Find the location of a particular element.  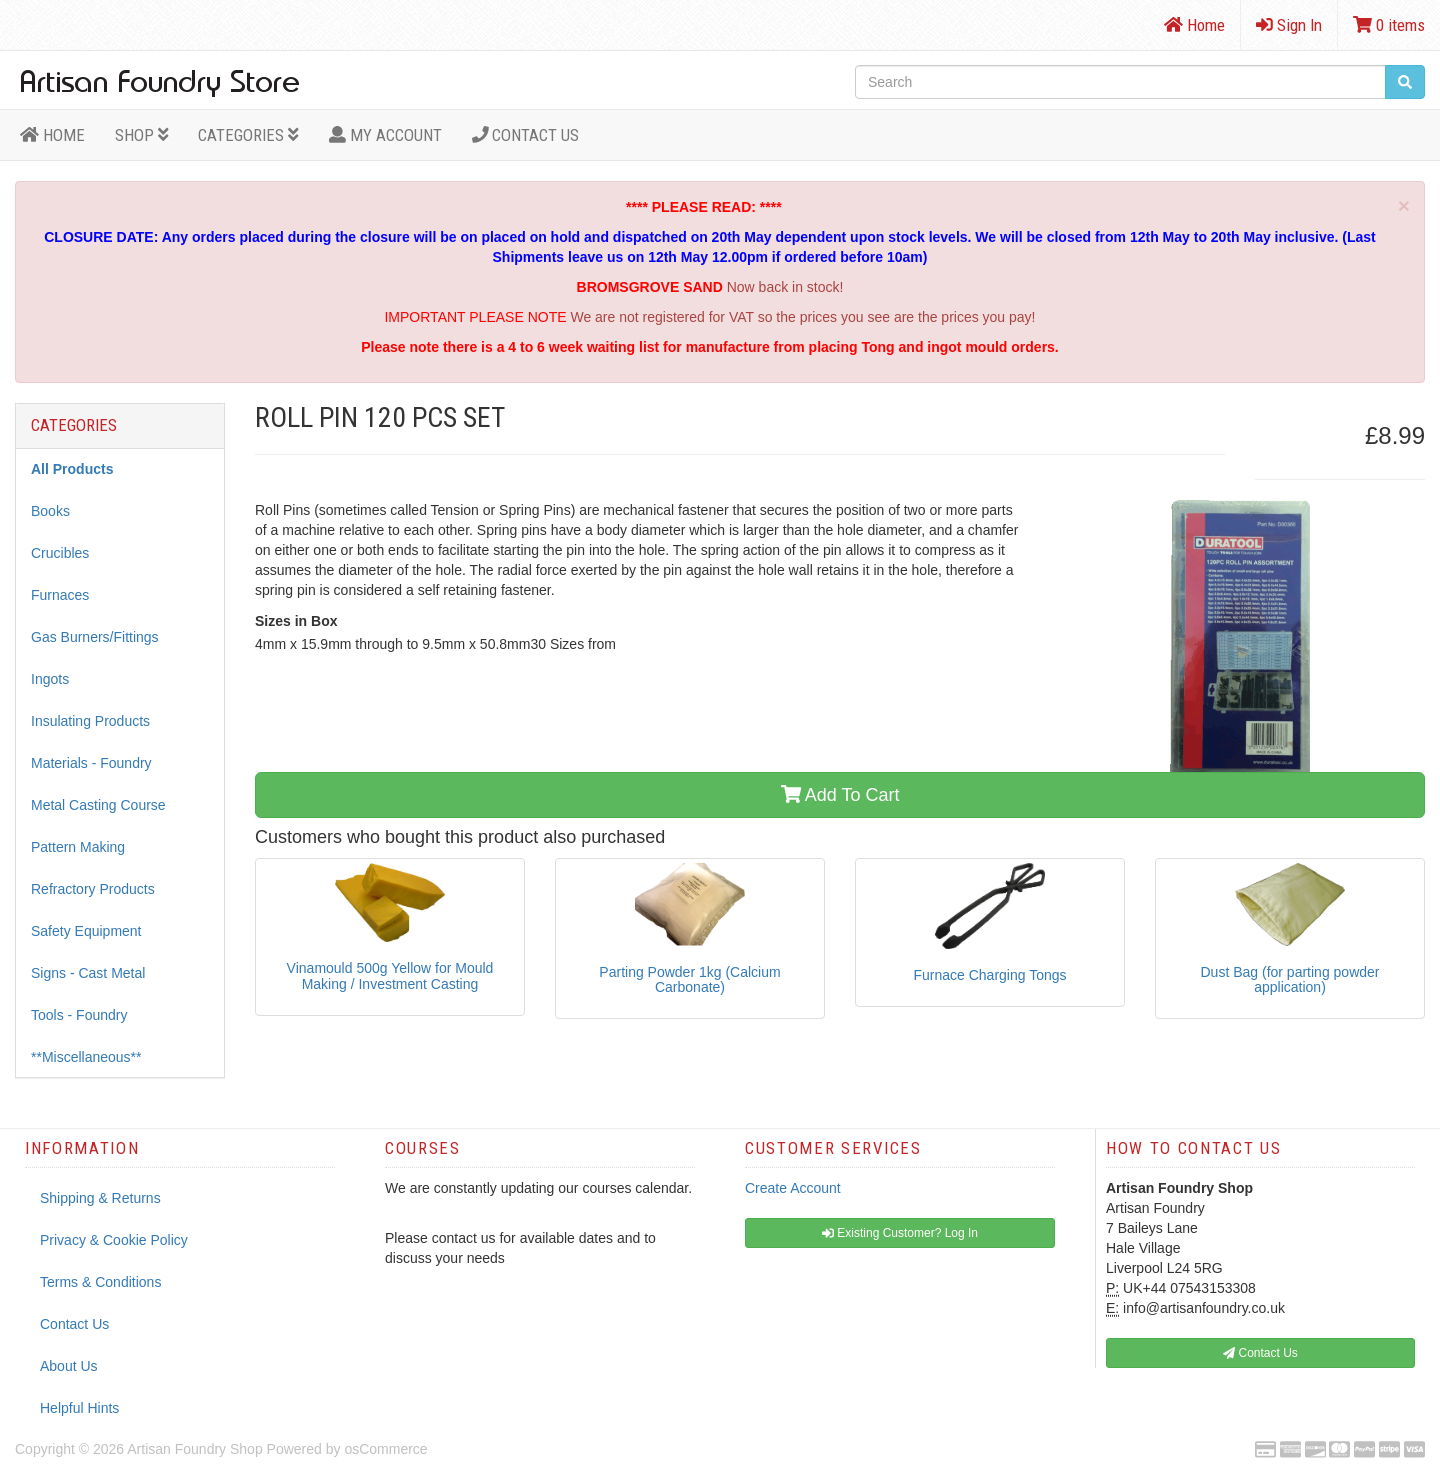

Pattern Making is located at coordinates (78, 847).